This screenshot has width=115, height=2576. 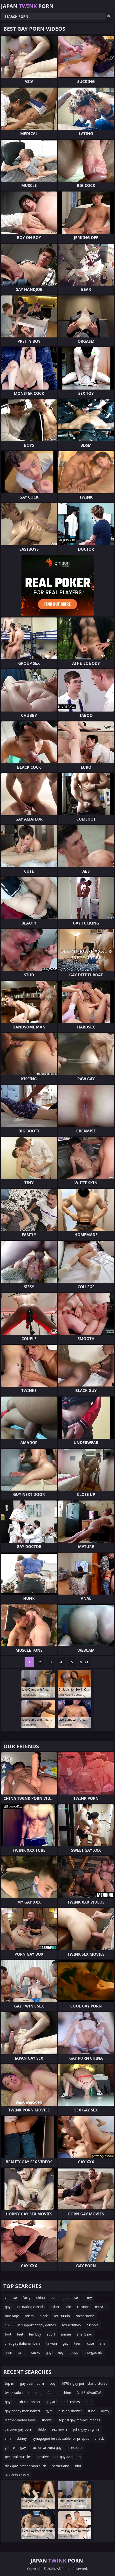 I want to click on japanese, so click(x=71, y=2297).